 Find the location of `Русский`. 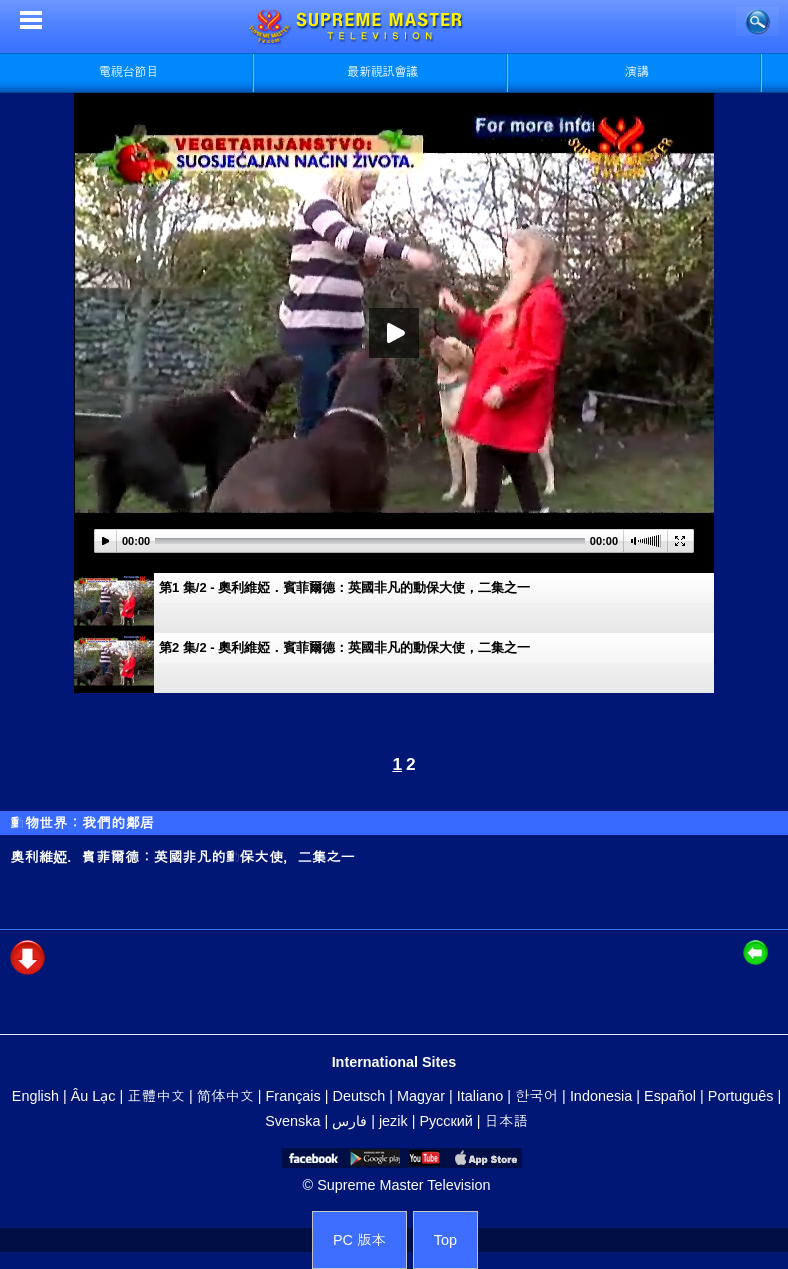

Русский is located at coordinates (445, 1121).